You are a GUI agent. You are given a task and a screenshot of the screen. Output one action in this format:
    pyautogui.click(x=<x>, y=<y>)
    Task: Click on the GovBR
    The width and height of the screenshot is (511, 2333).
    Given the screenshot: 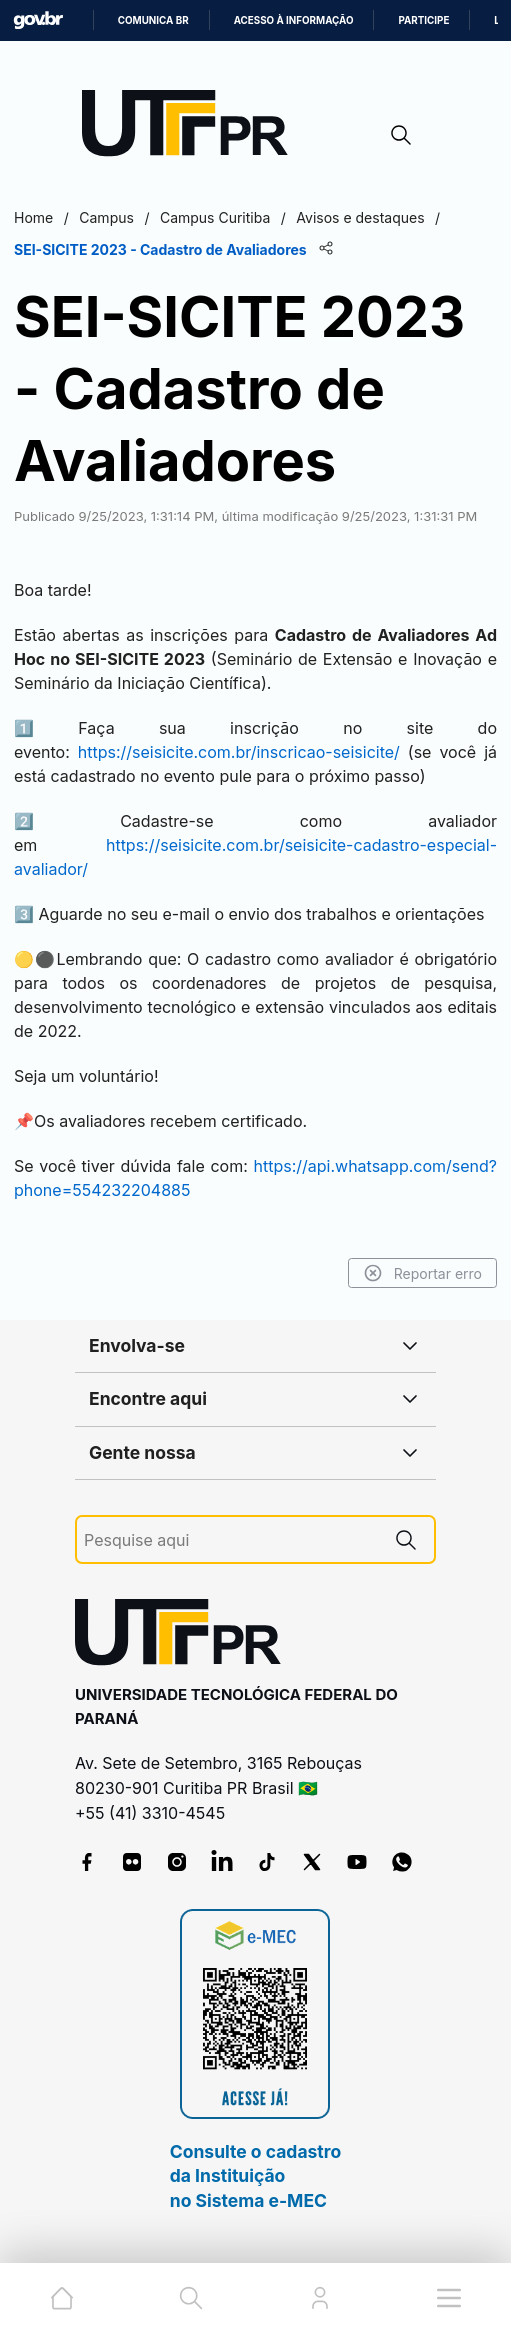 What is the action you would take?
    pyautogui.click(x=38, y=20)
    